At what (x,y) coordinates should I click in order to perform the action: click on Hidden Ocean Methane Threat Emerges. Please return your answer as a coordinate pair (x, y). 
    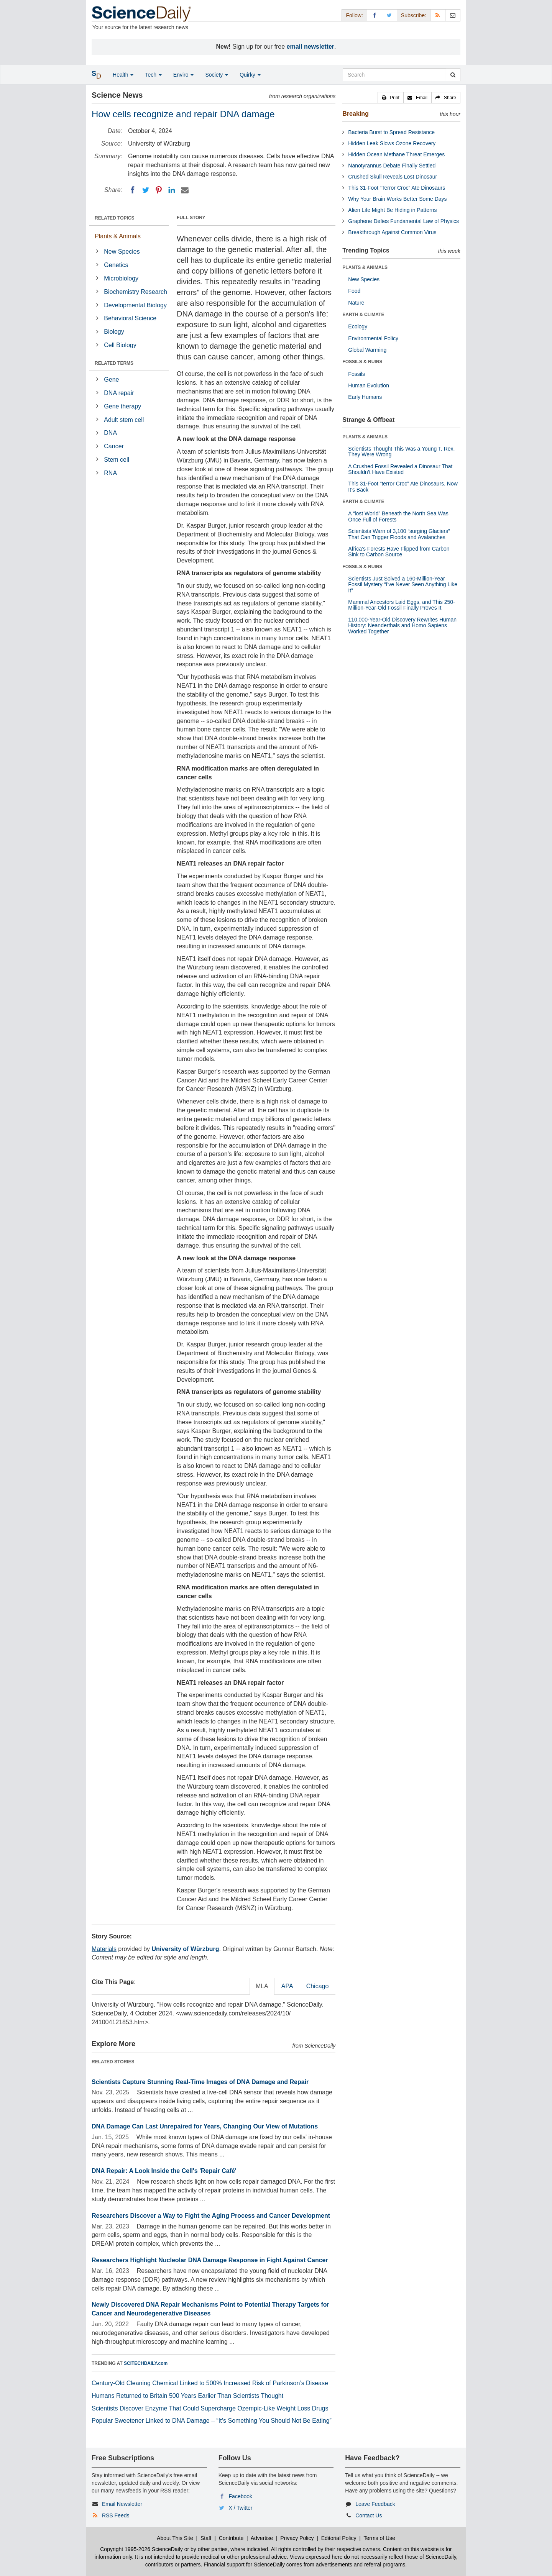
    Looking at the image, I should click on (396, 154).